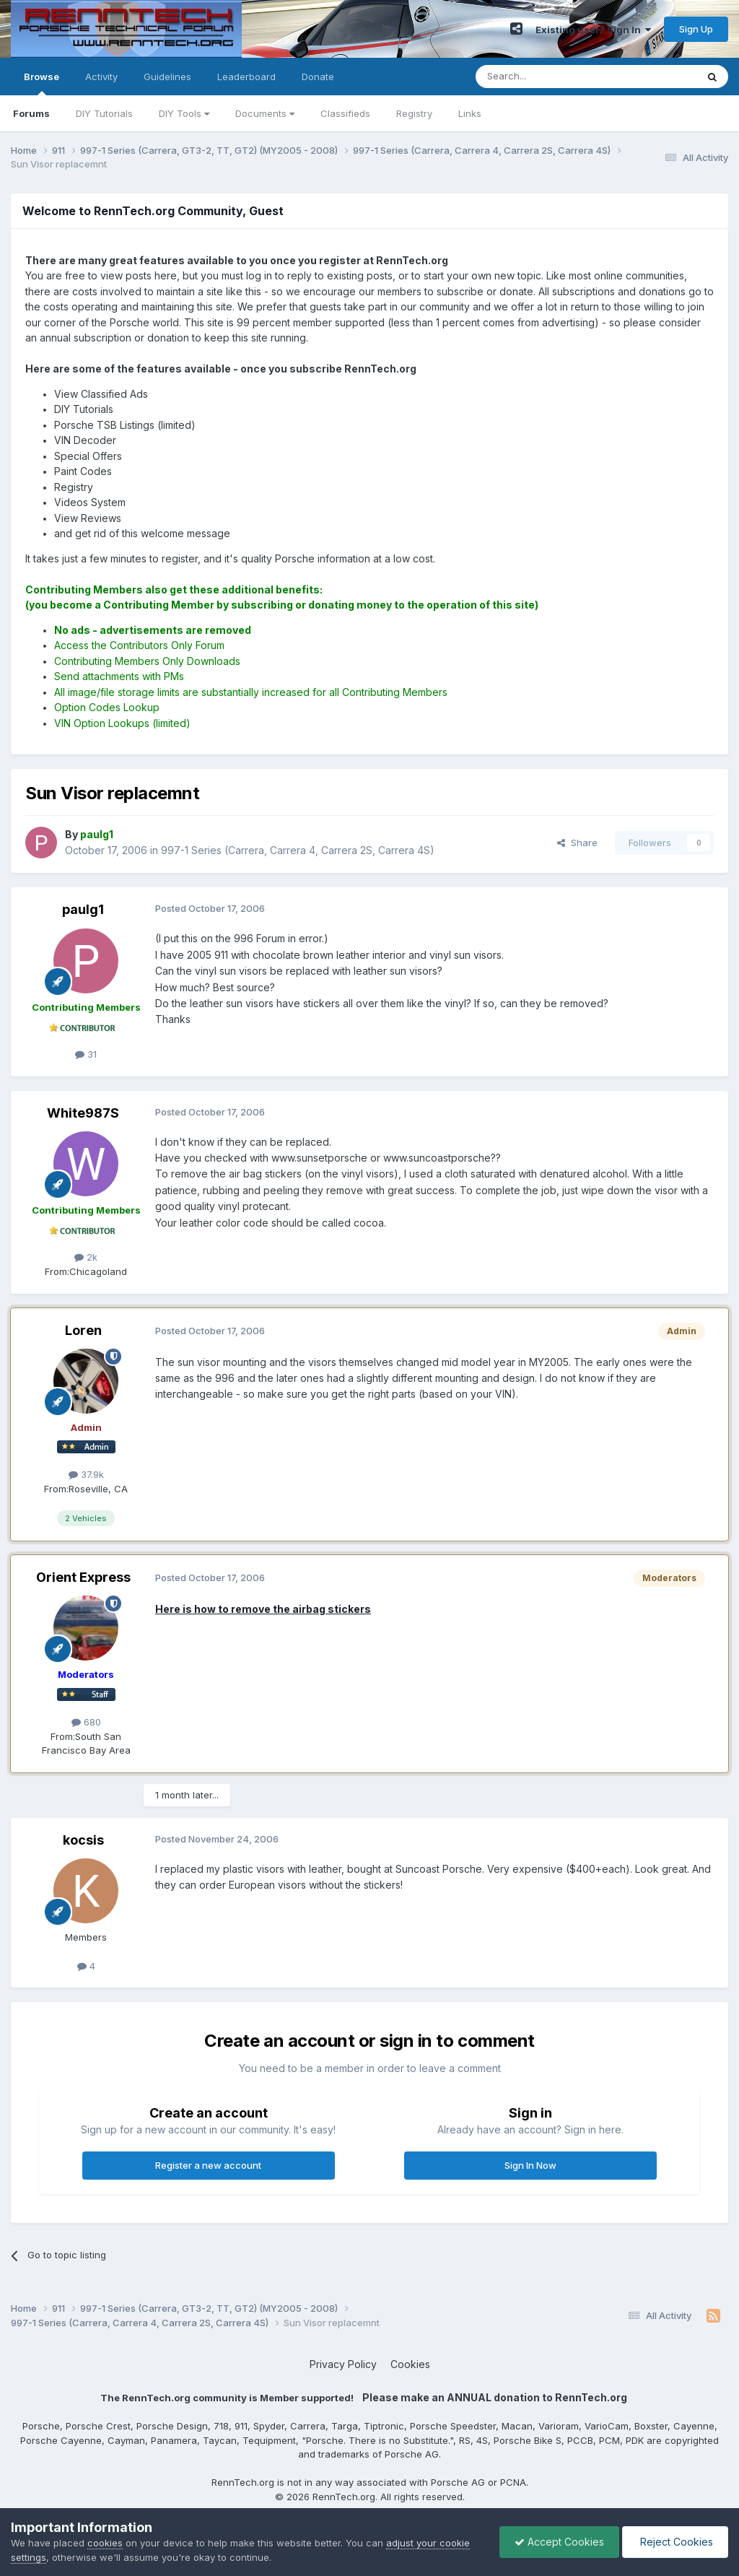 The image size is (739, 2576). What do you see at coordinates (246, 76) in the screenshot?
I see `Leaderboard` at bounding box center [246, 76].